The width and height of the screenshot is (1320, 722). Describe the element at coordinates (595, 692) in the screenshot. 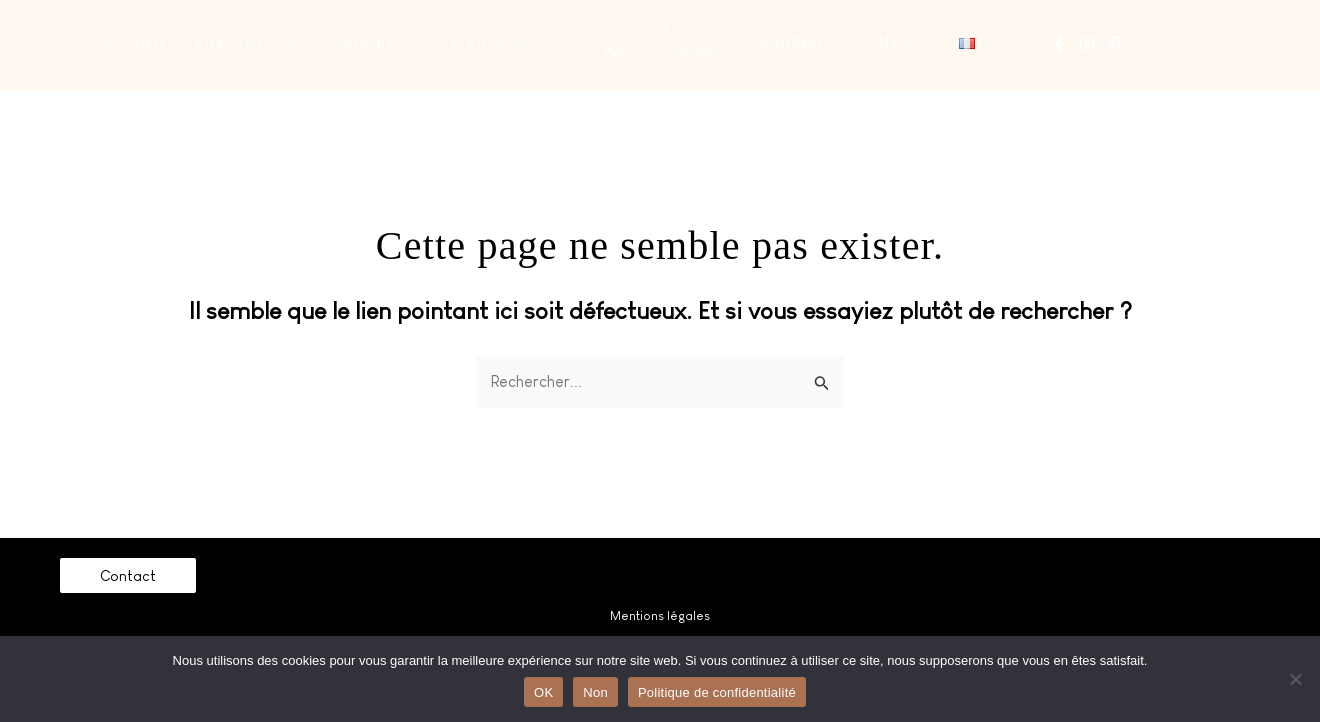

I see `Non` at that location.